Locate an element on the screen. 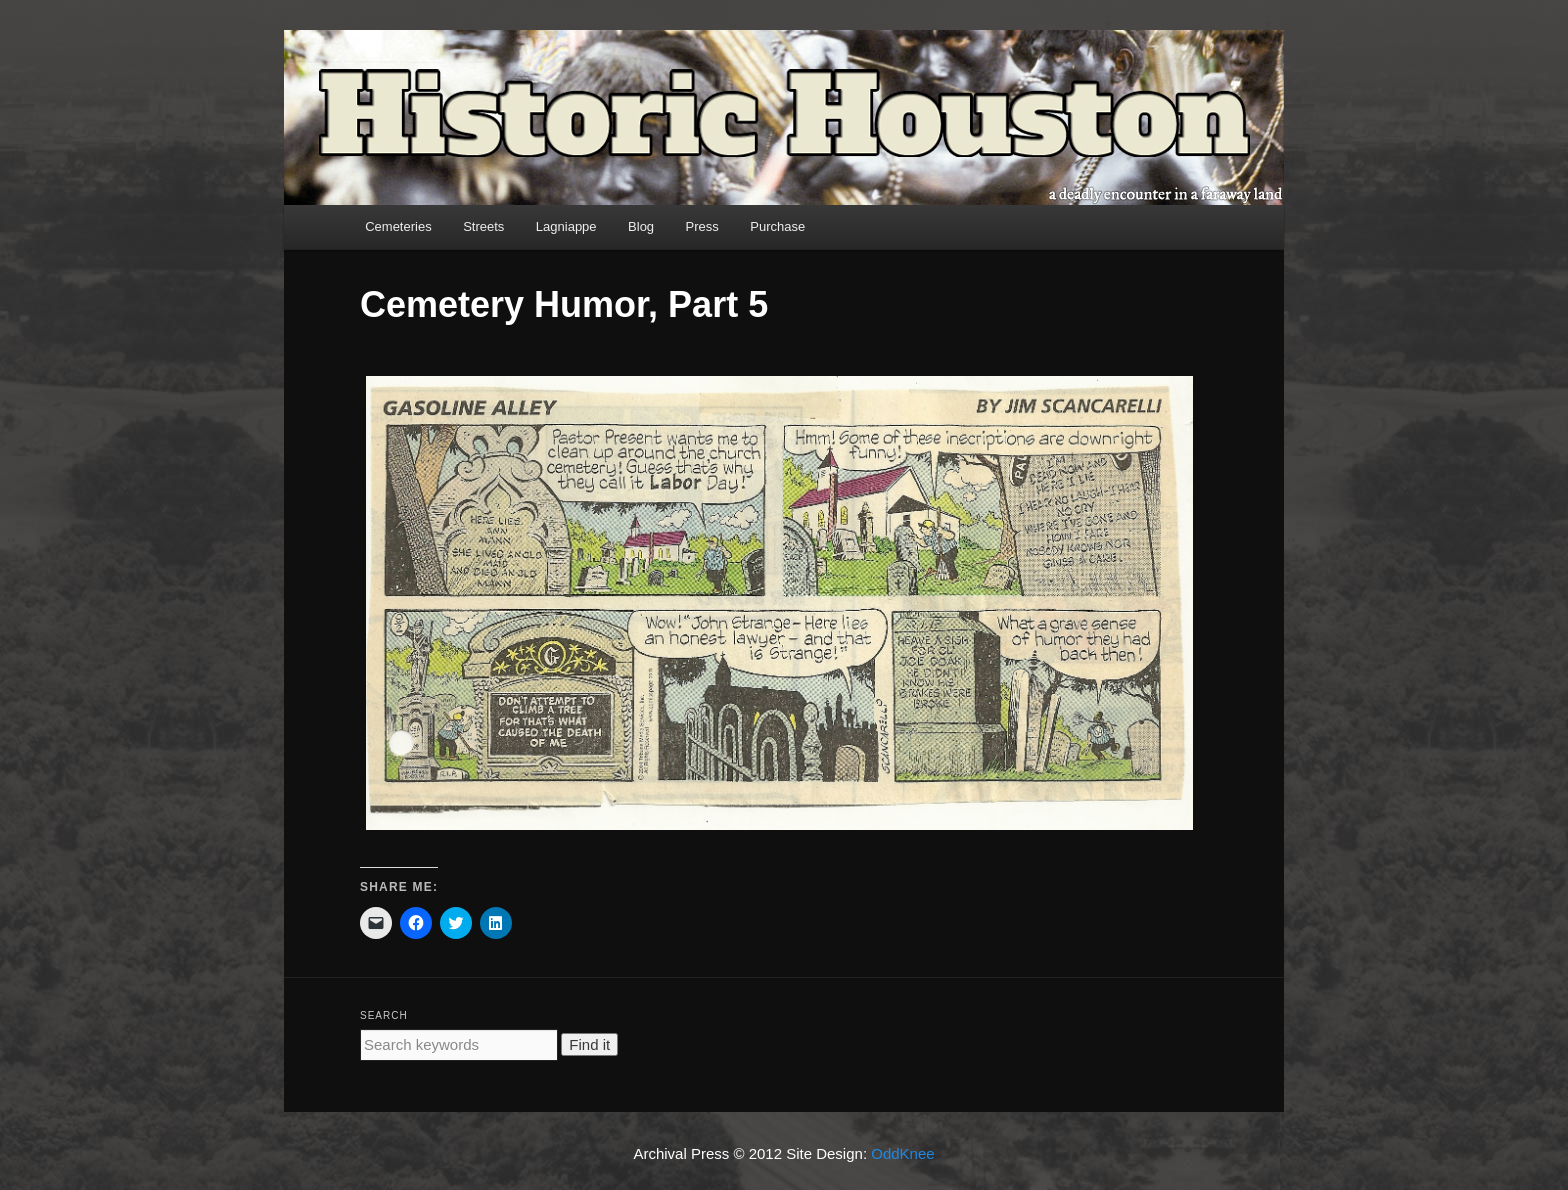 The image size is (1568, 1190). Lagniappe is located at coordinates (566, 226).